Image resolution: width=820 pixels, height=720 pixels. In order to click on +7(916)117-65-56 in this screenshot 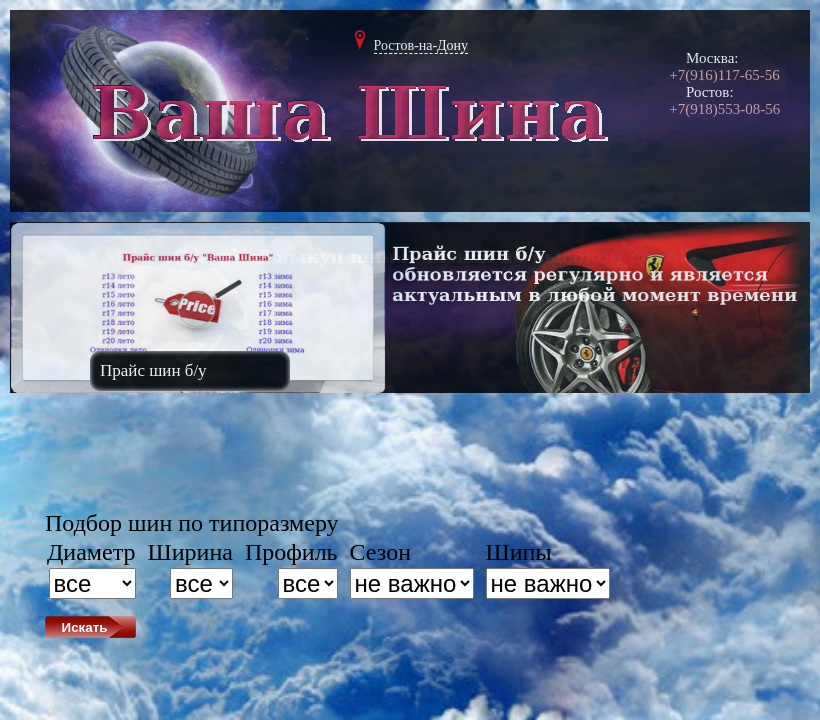, I will do `click(724, 75)`.